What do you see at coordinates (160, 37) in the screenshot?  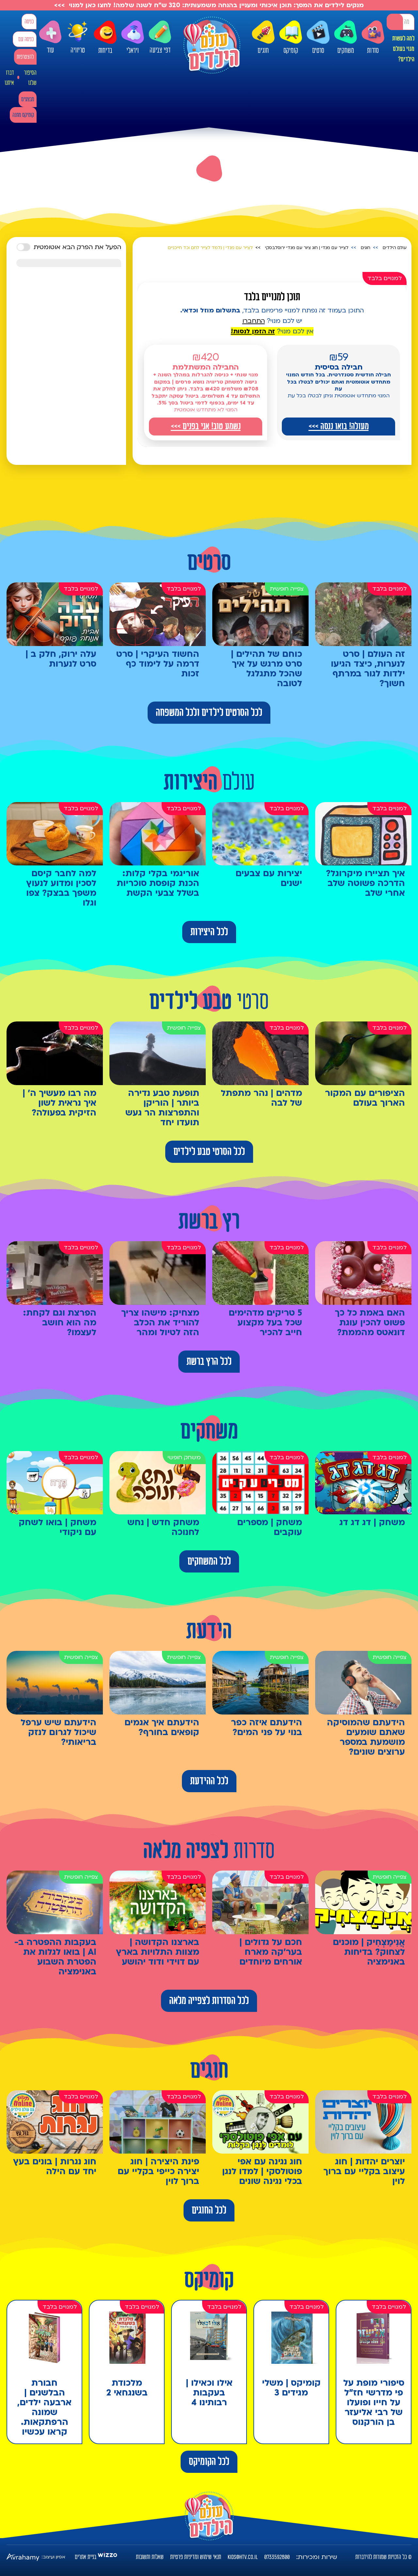 I see `דפי צביעה` at bounding box center [160, 37].